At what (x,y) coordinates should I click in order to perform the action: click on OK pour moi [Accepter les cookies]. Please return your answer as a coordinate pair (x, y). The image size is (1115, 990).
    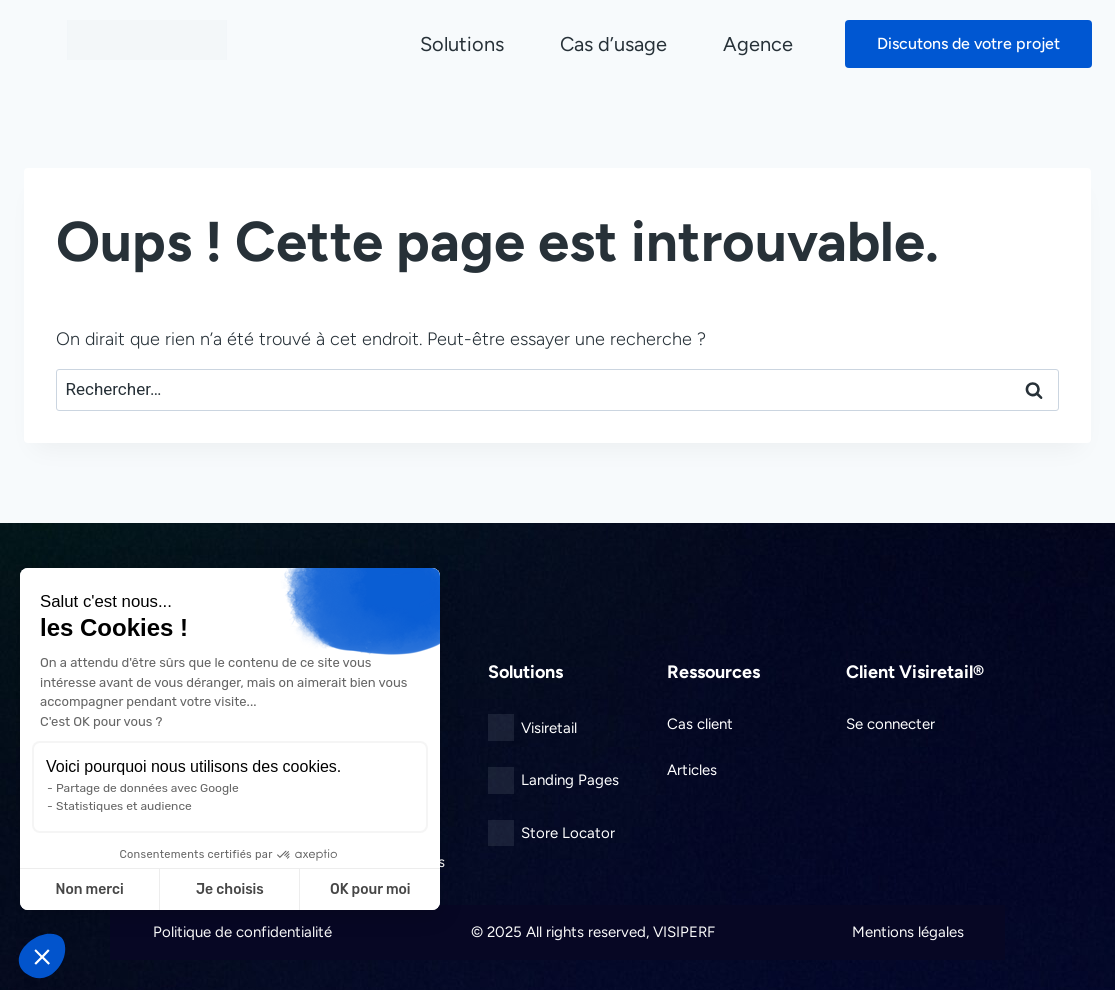
    Looking at the image, I should click on (370, 889).